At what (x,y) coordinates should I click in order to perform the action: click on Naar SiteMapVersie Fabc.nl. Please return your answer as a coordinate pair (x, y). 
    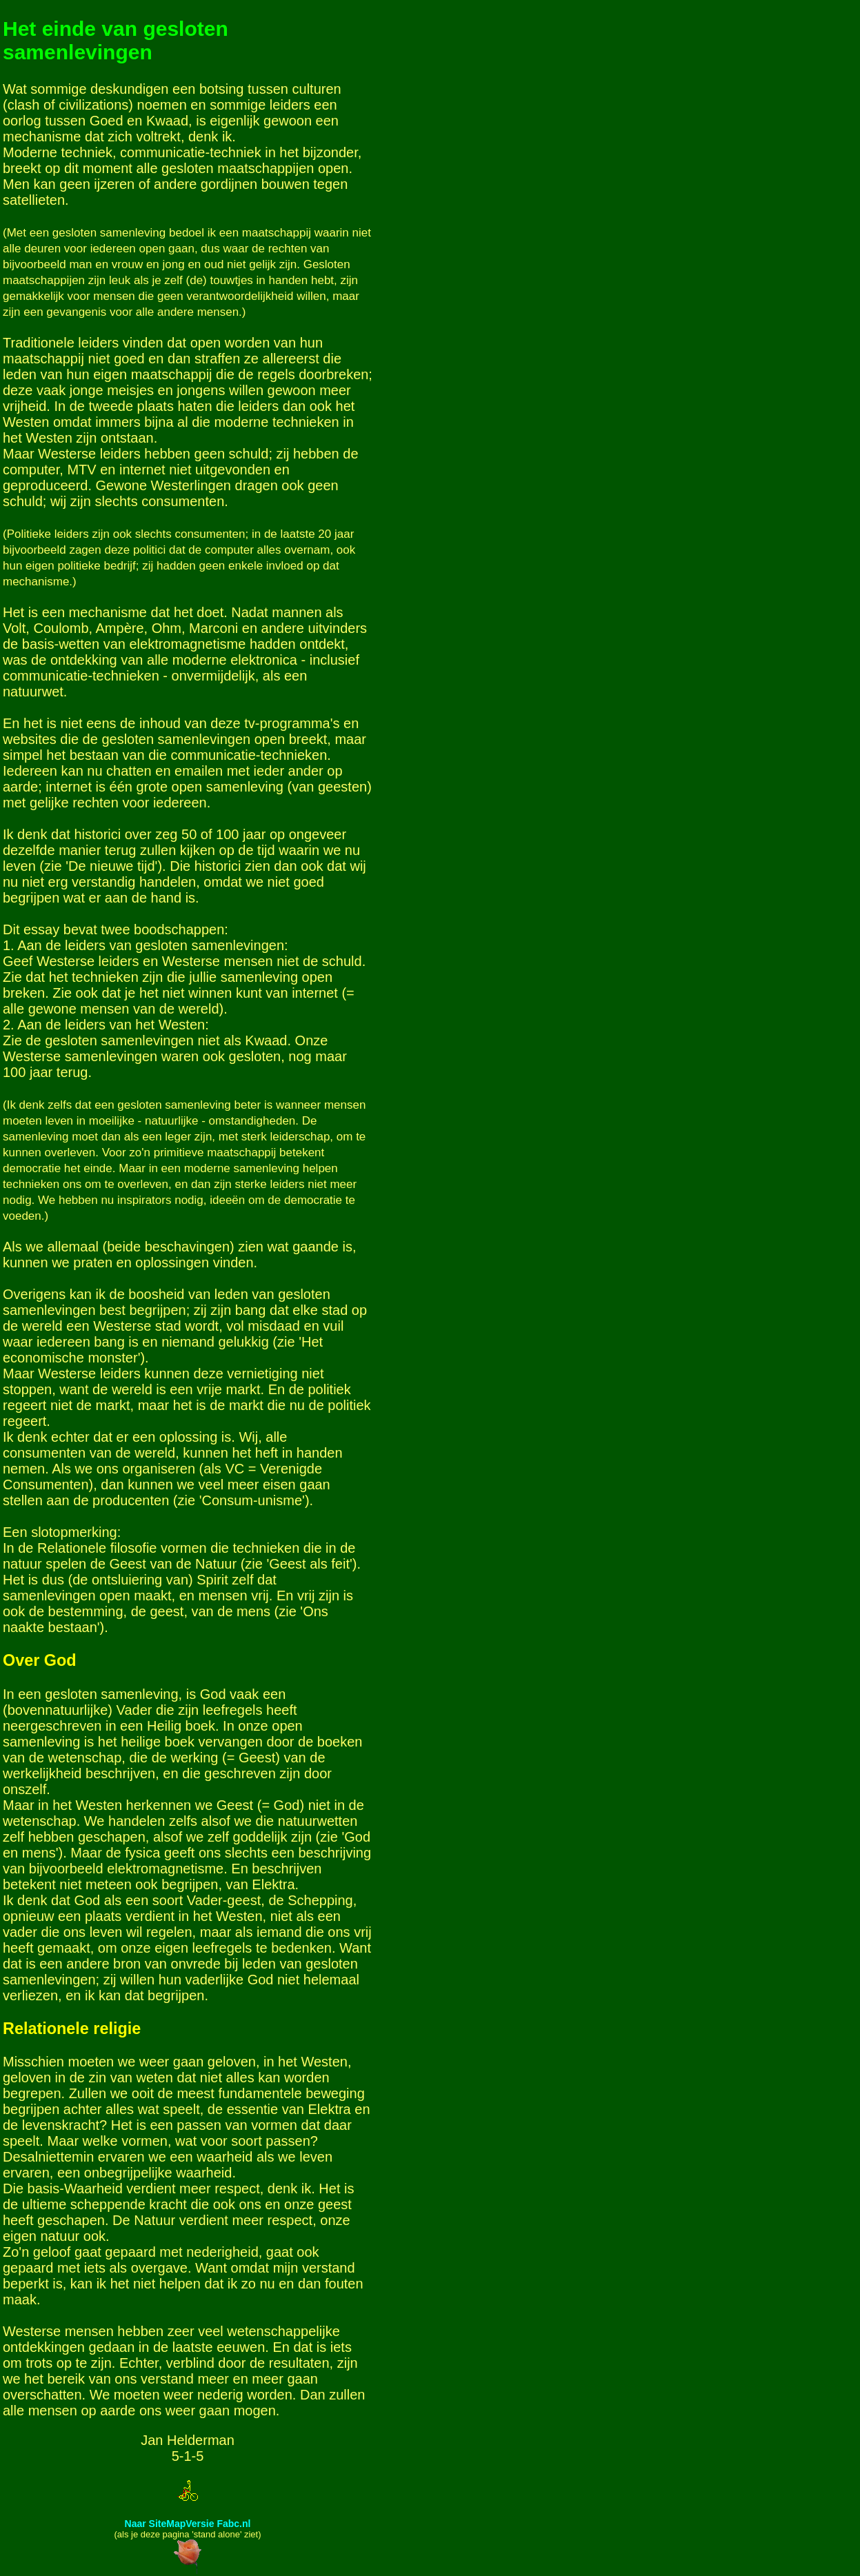
    Looking at the image, I should click on (188, 2523).